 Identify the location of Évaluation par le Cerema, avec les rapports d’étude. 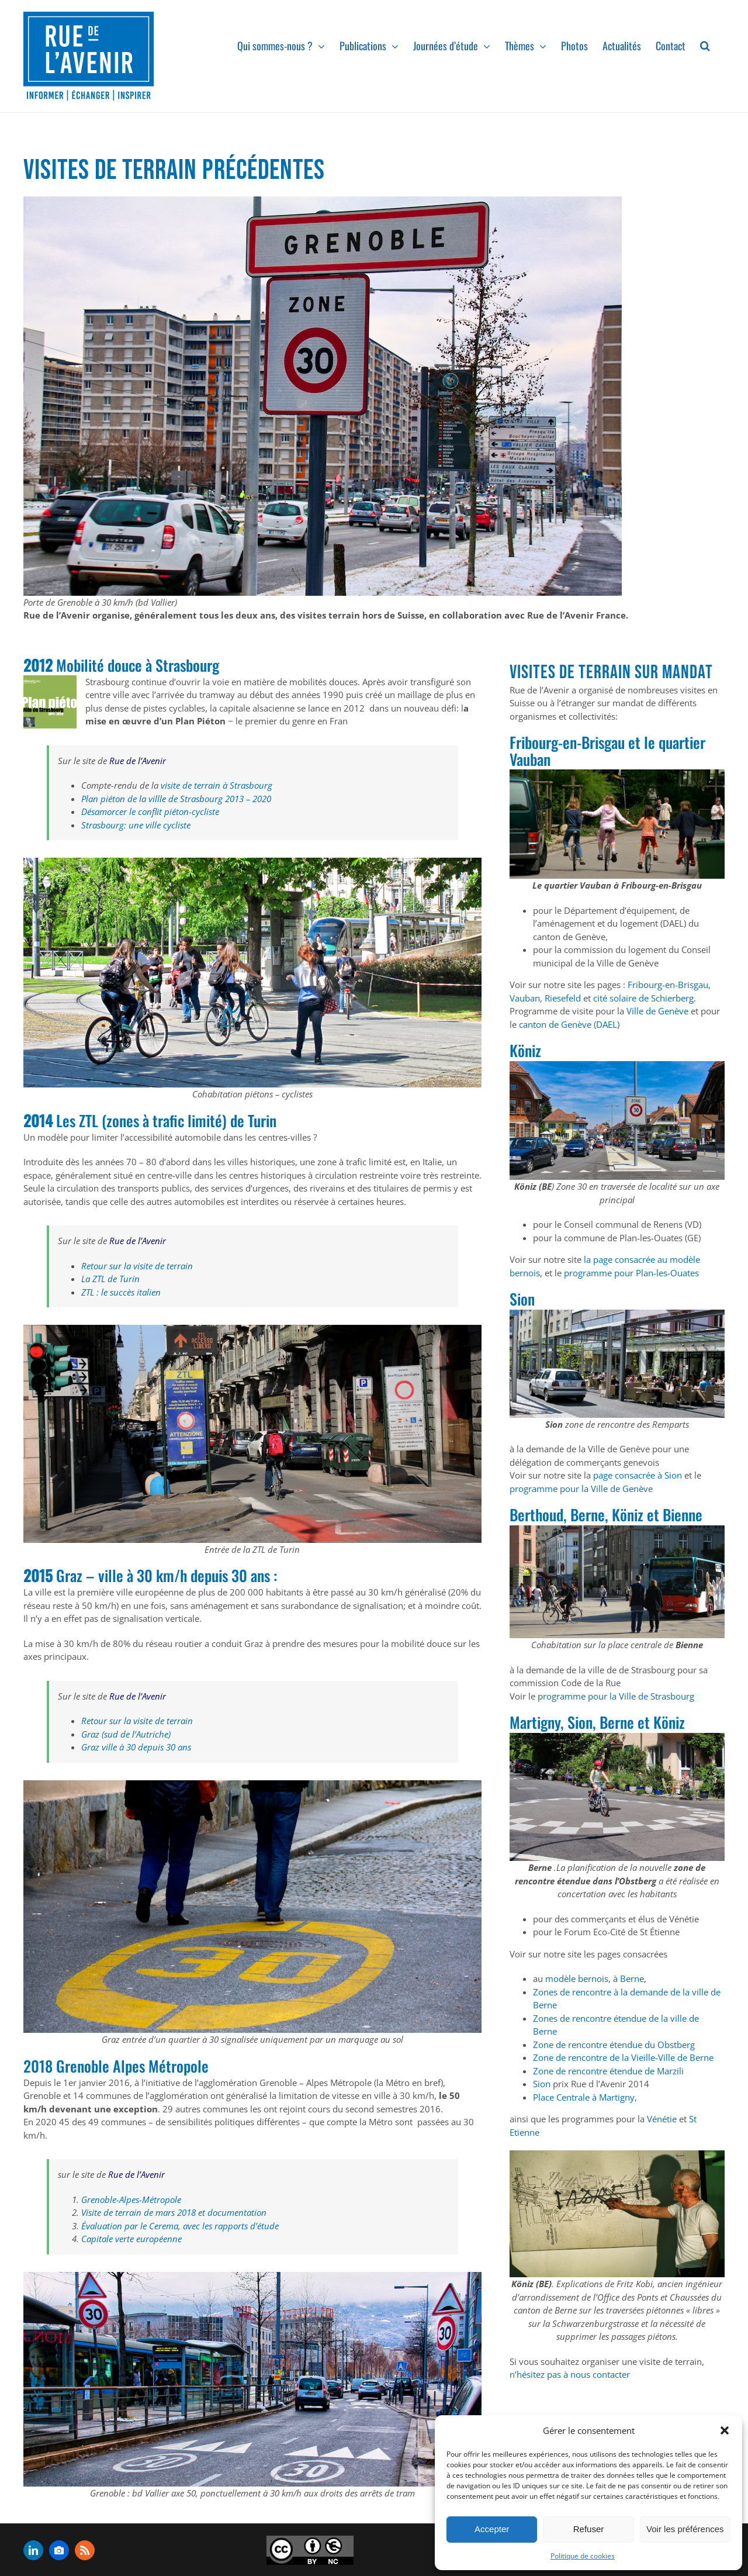
(180, 2226).